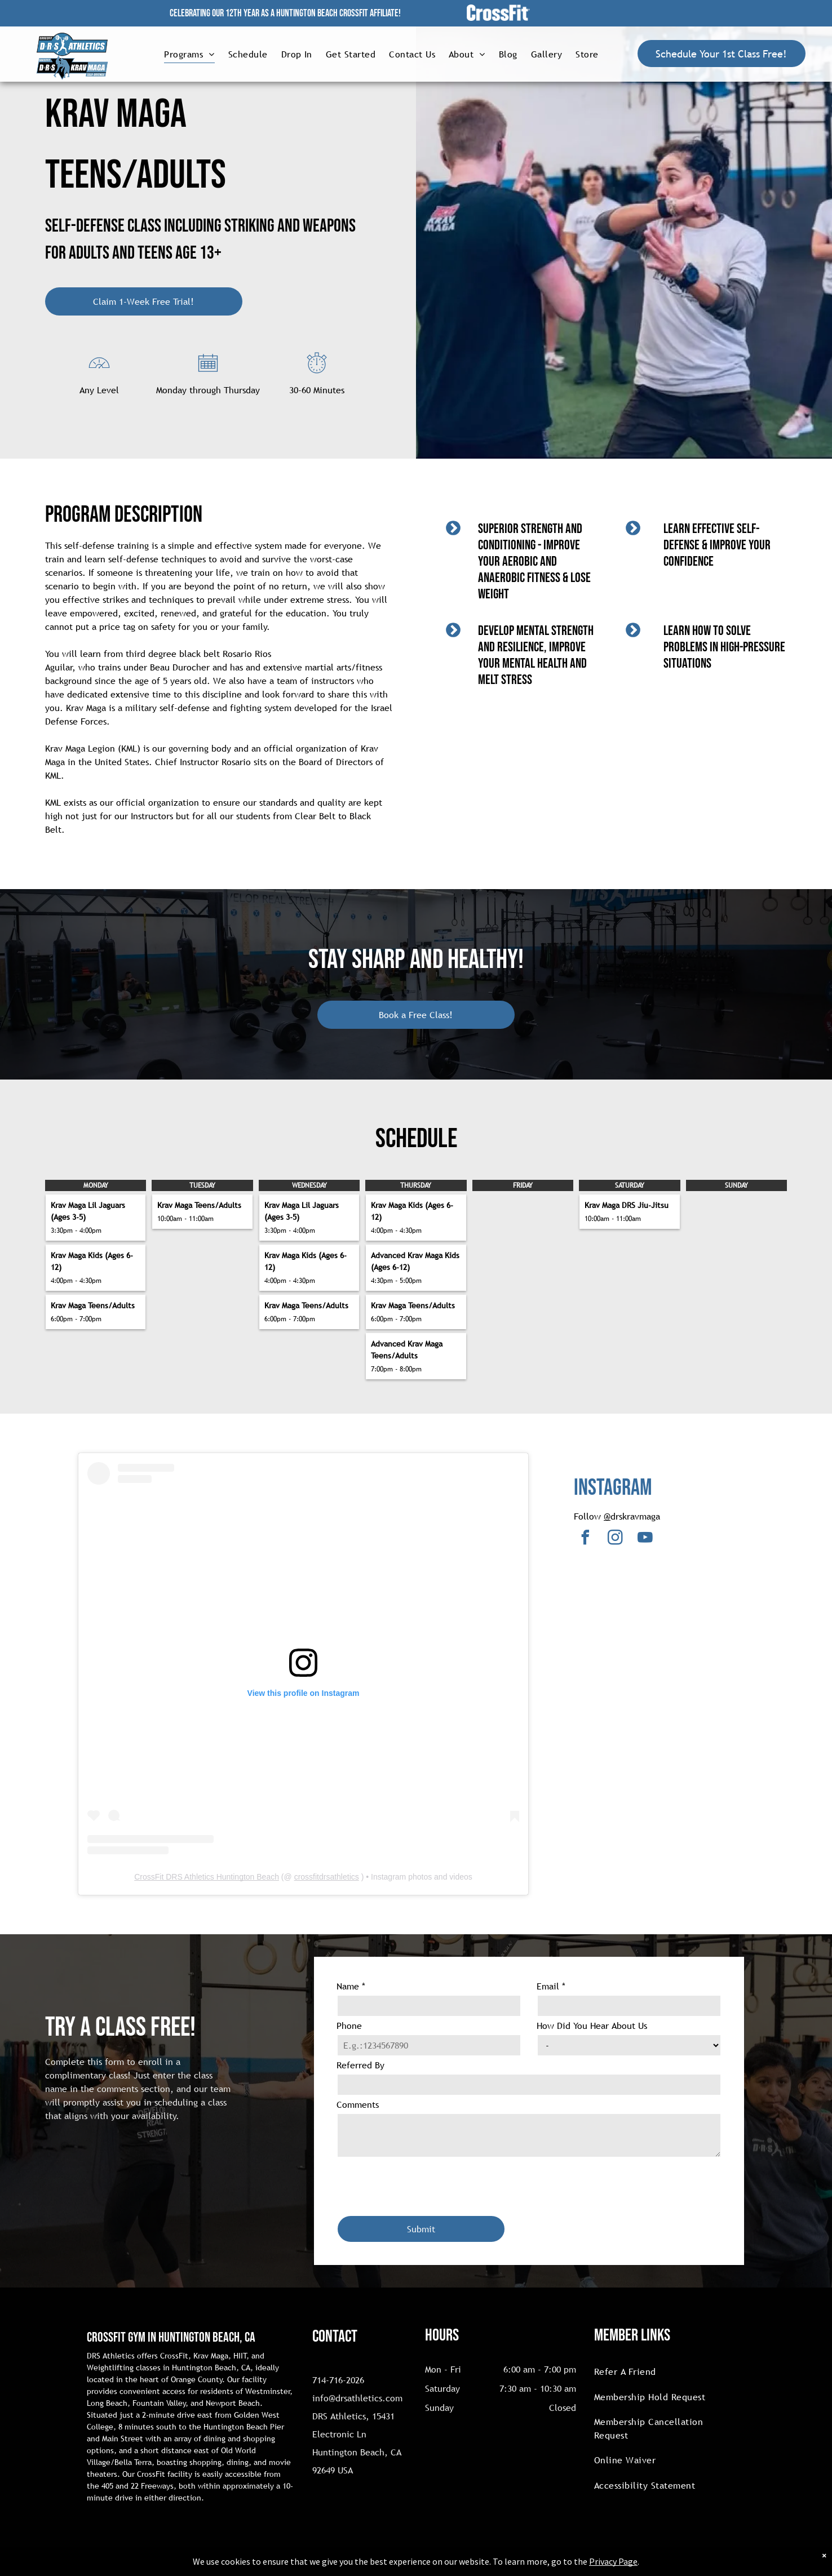 Image resolution: width=832 pixels, height=2576 pixels. Describe the element at coordinates (349, 2025) in the screenshot. I see `Phone` at that location.